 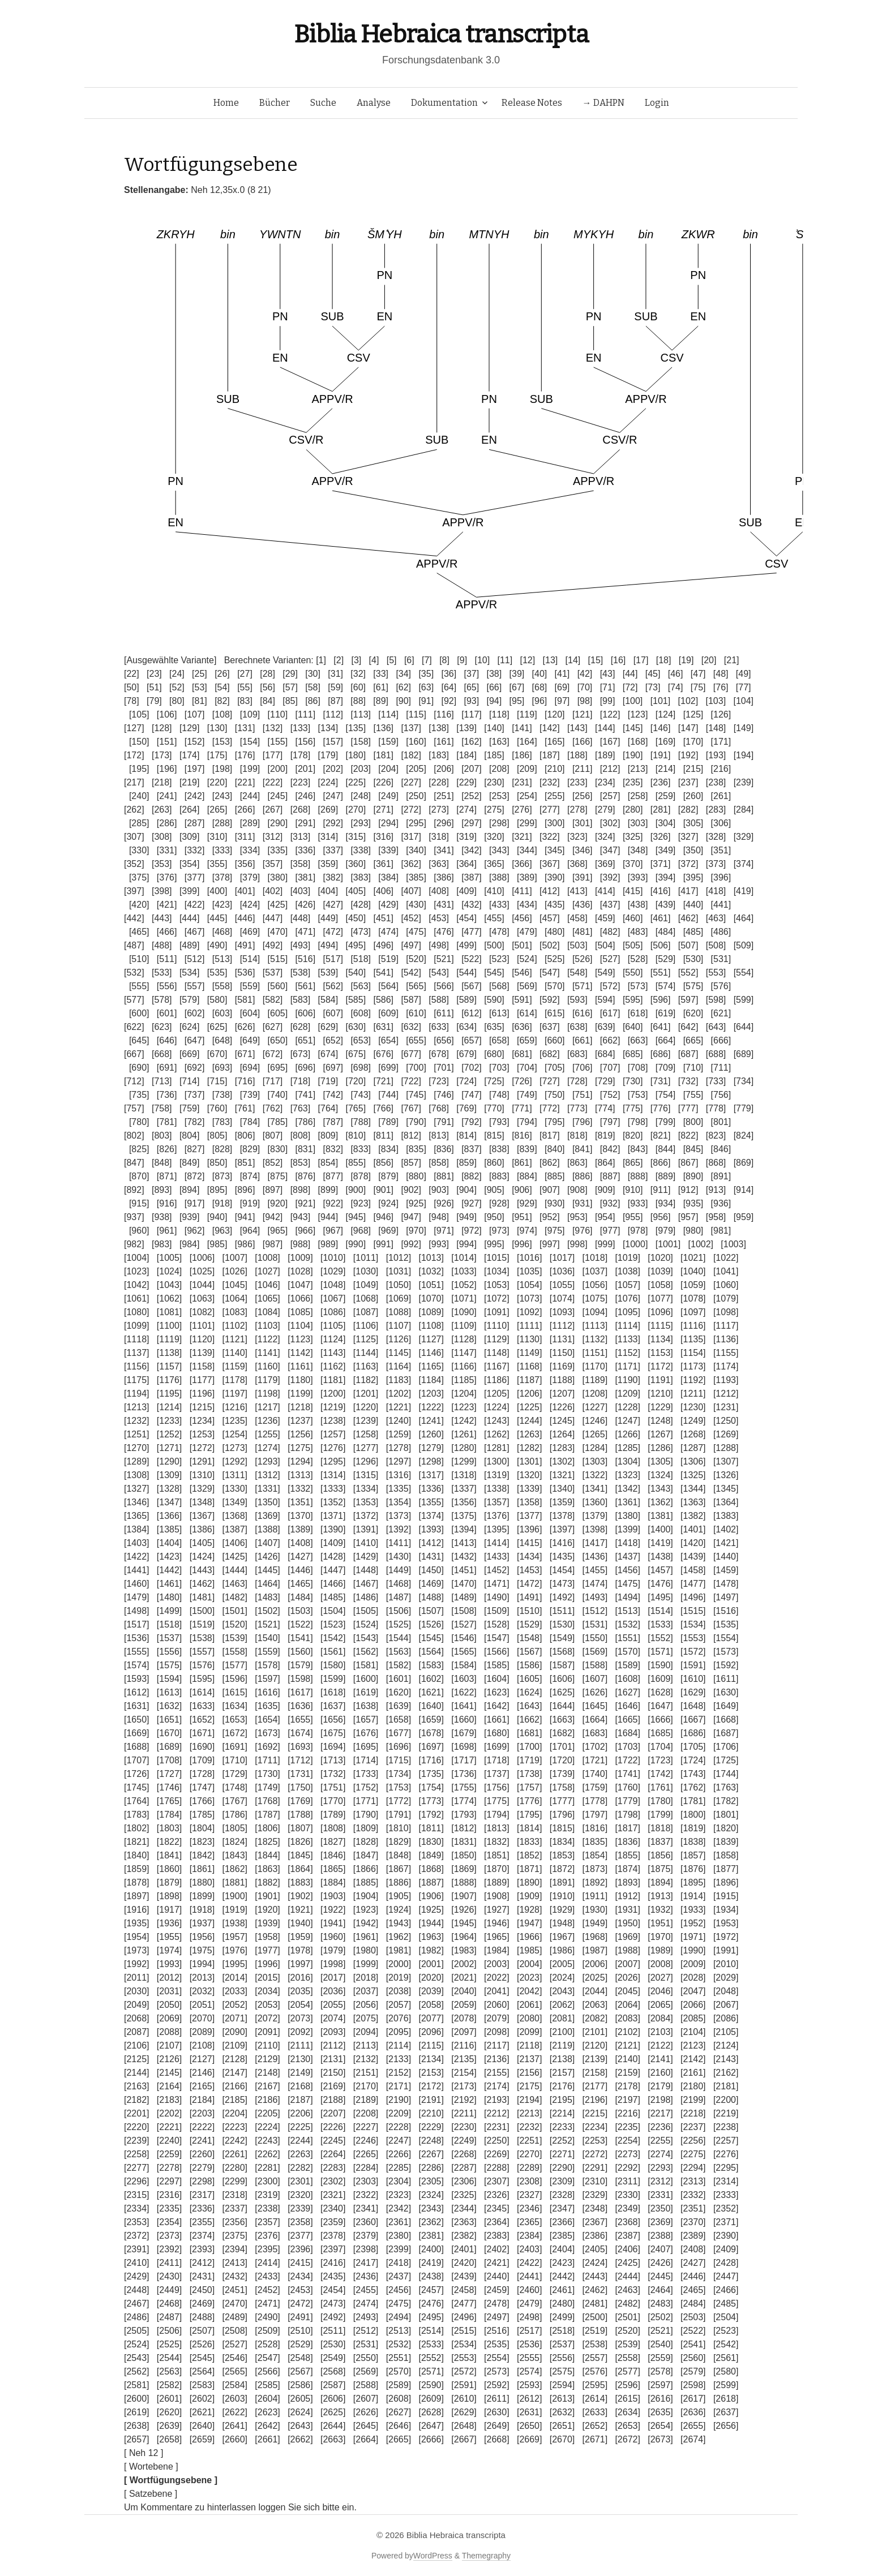 What do you see at coordinates (430, 2113) in the screenshot?
I see `[2210]` at bounding box center [430, 2113].